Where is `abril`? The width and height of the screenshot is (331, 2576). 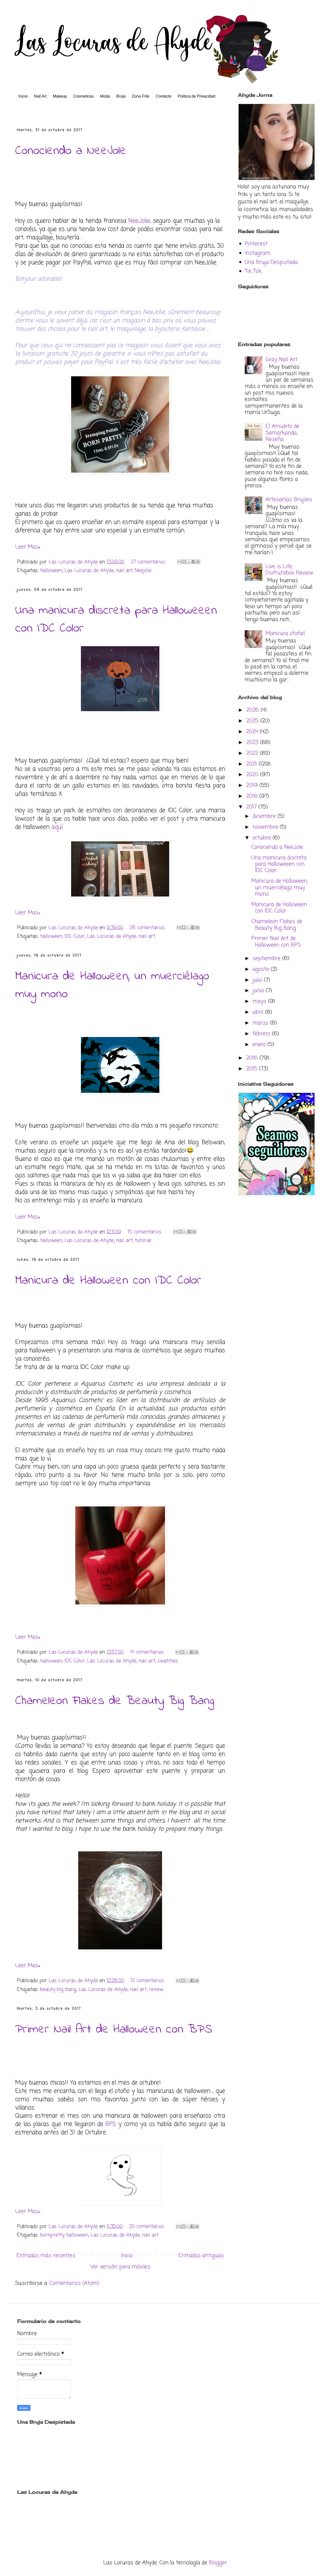
abril is located at coordinates (259, 1012).